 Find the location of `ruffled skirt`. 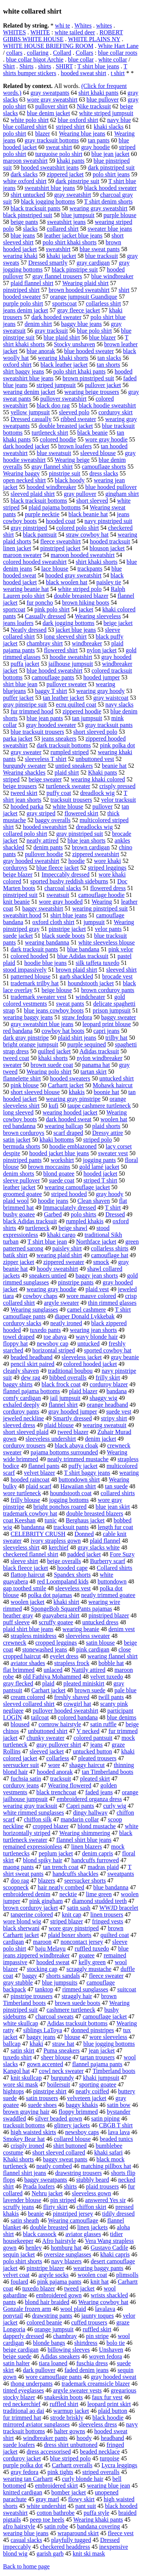

ruffled skirt is located at coordinates (97, 2329).